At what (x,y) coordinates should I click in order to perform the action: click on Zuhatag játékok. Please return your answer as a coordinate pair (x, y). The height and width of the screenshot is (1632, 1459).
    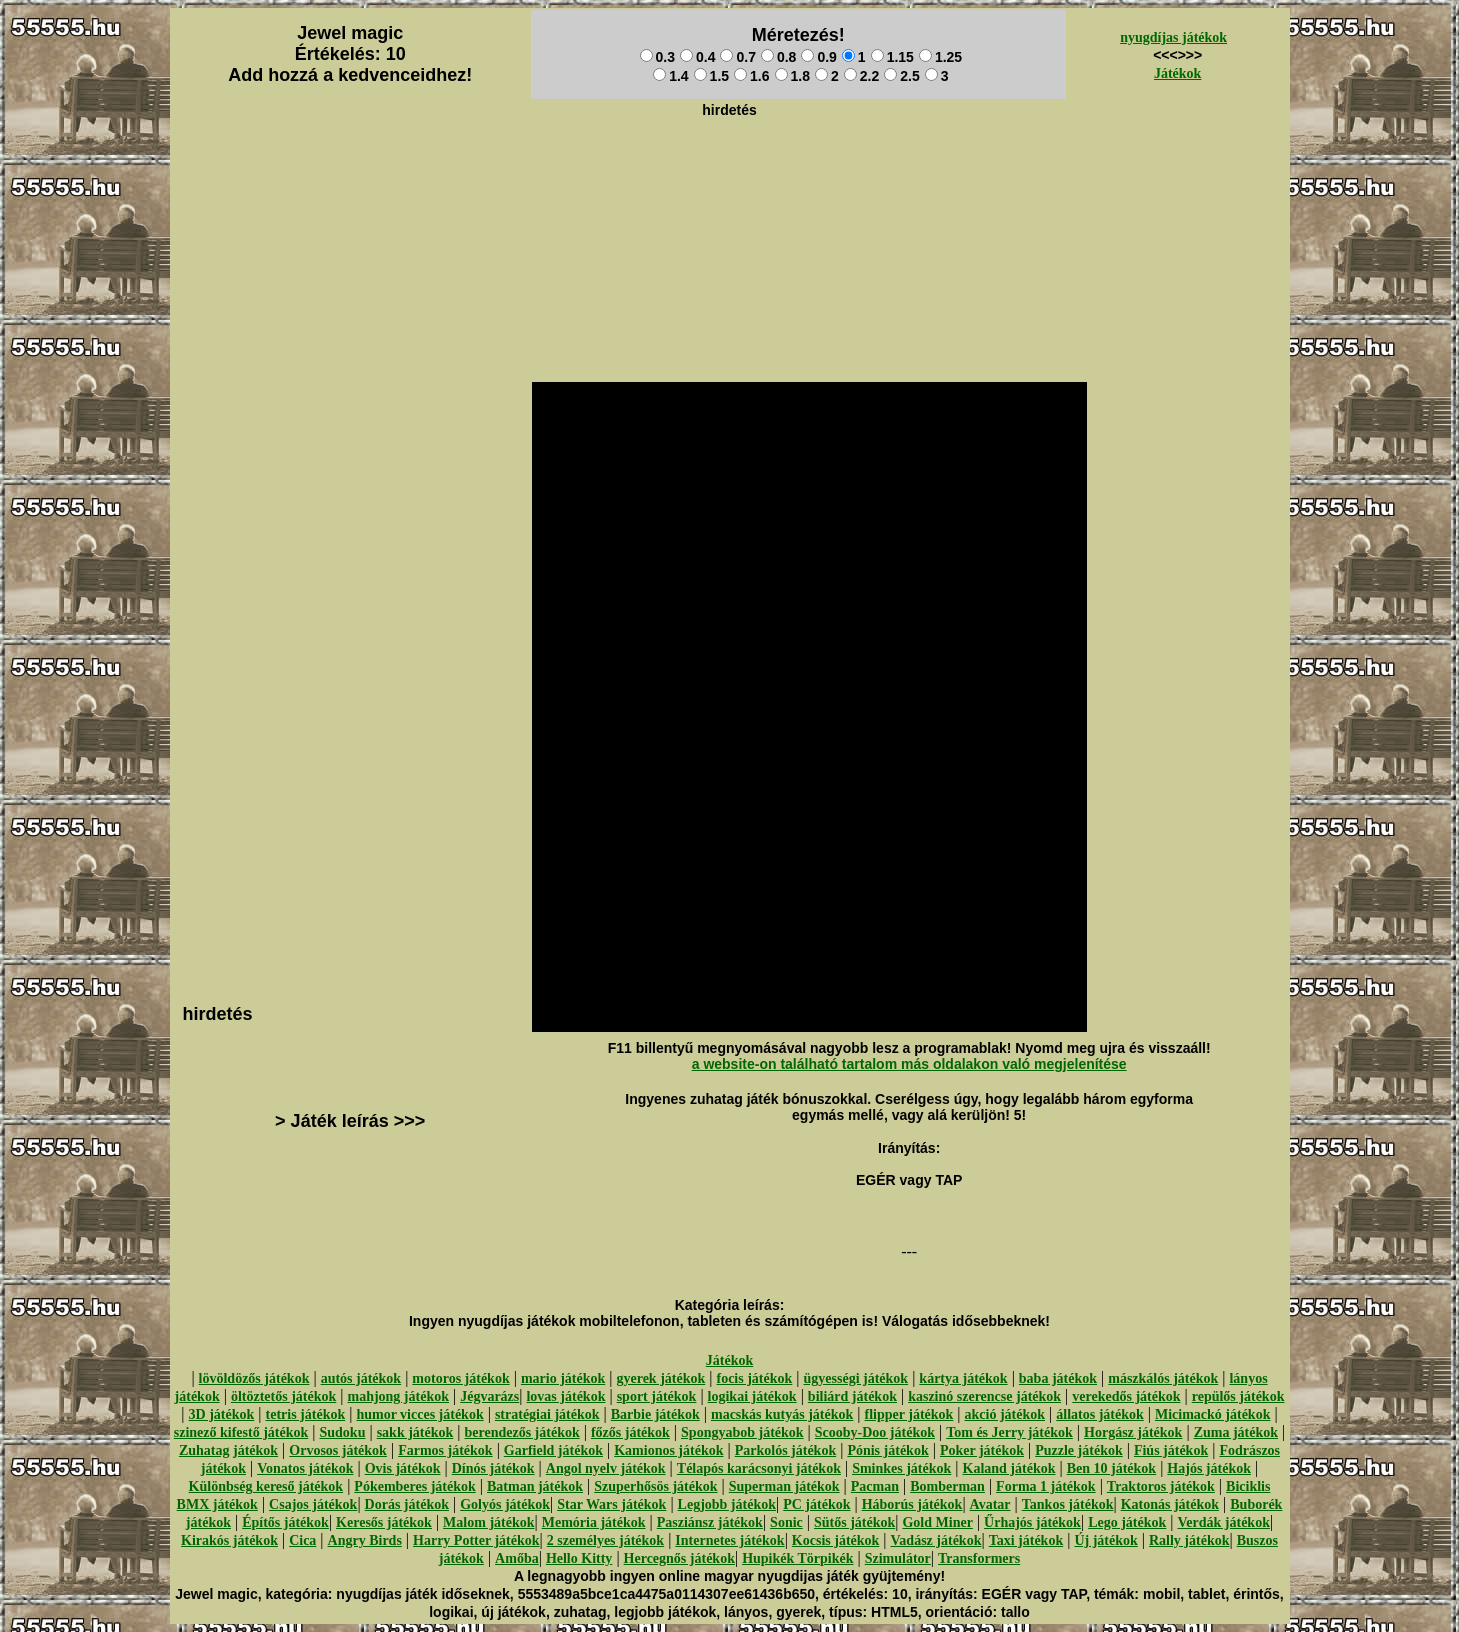
    Looking at the image, I should click on (228, 1450).